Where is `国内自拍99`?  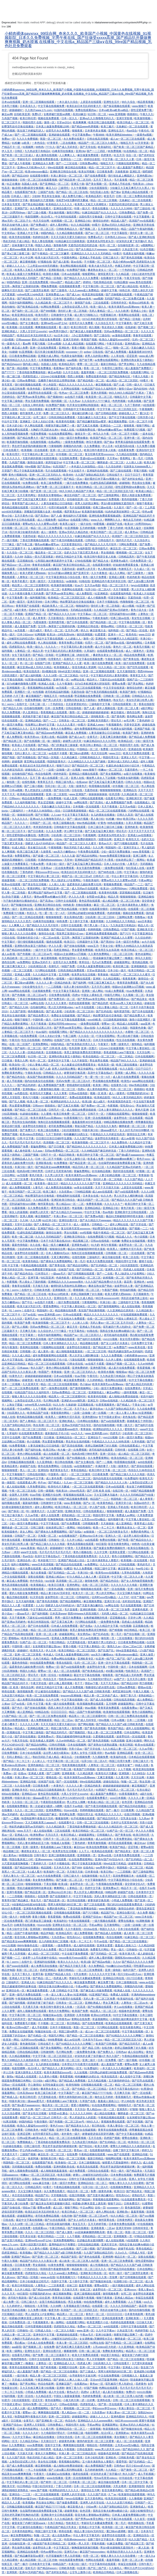 国内自拍99 is located at coordinates (140, 388).